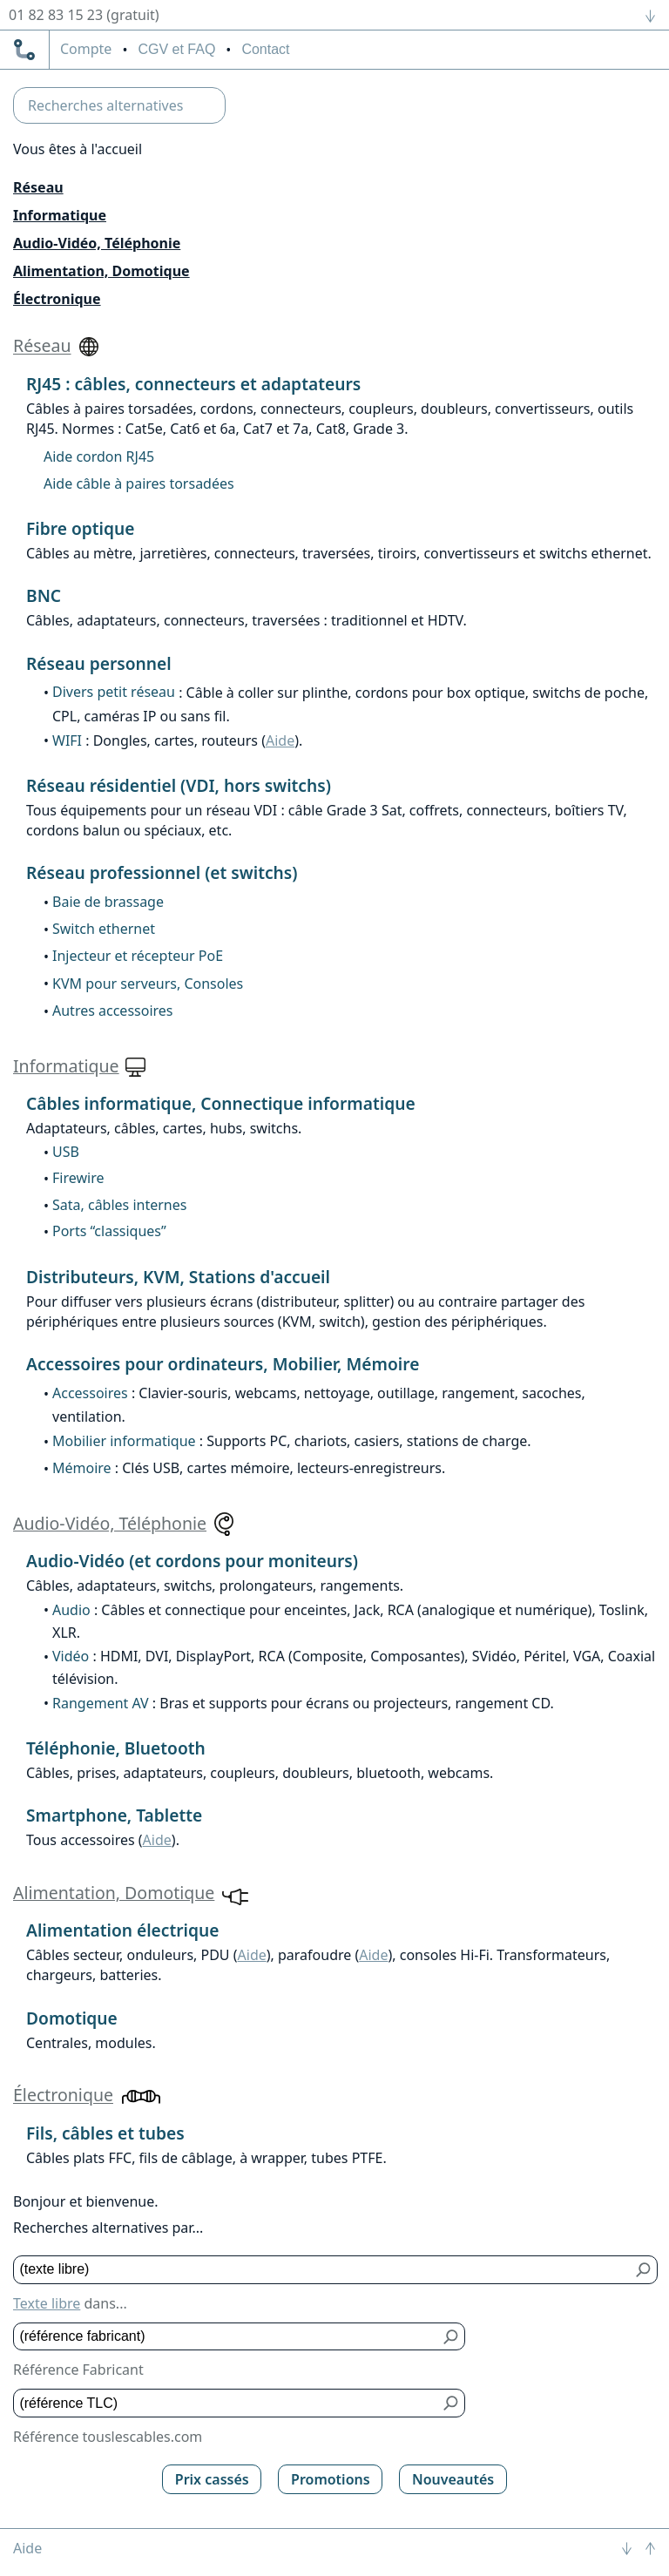  What do you see at coordinates (178, 785) in the screenshot?
I see `Réseau résidentiel (VDI, hors switchs)` at bounding box center [178, 785].